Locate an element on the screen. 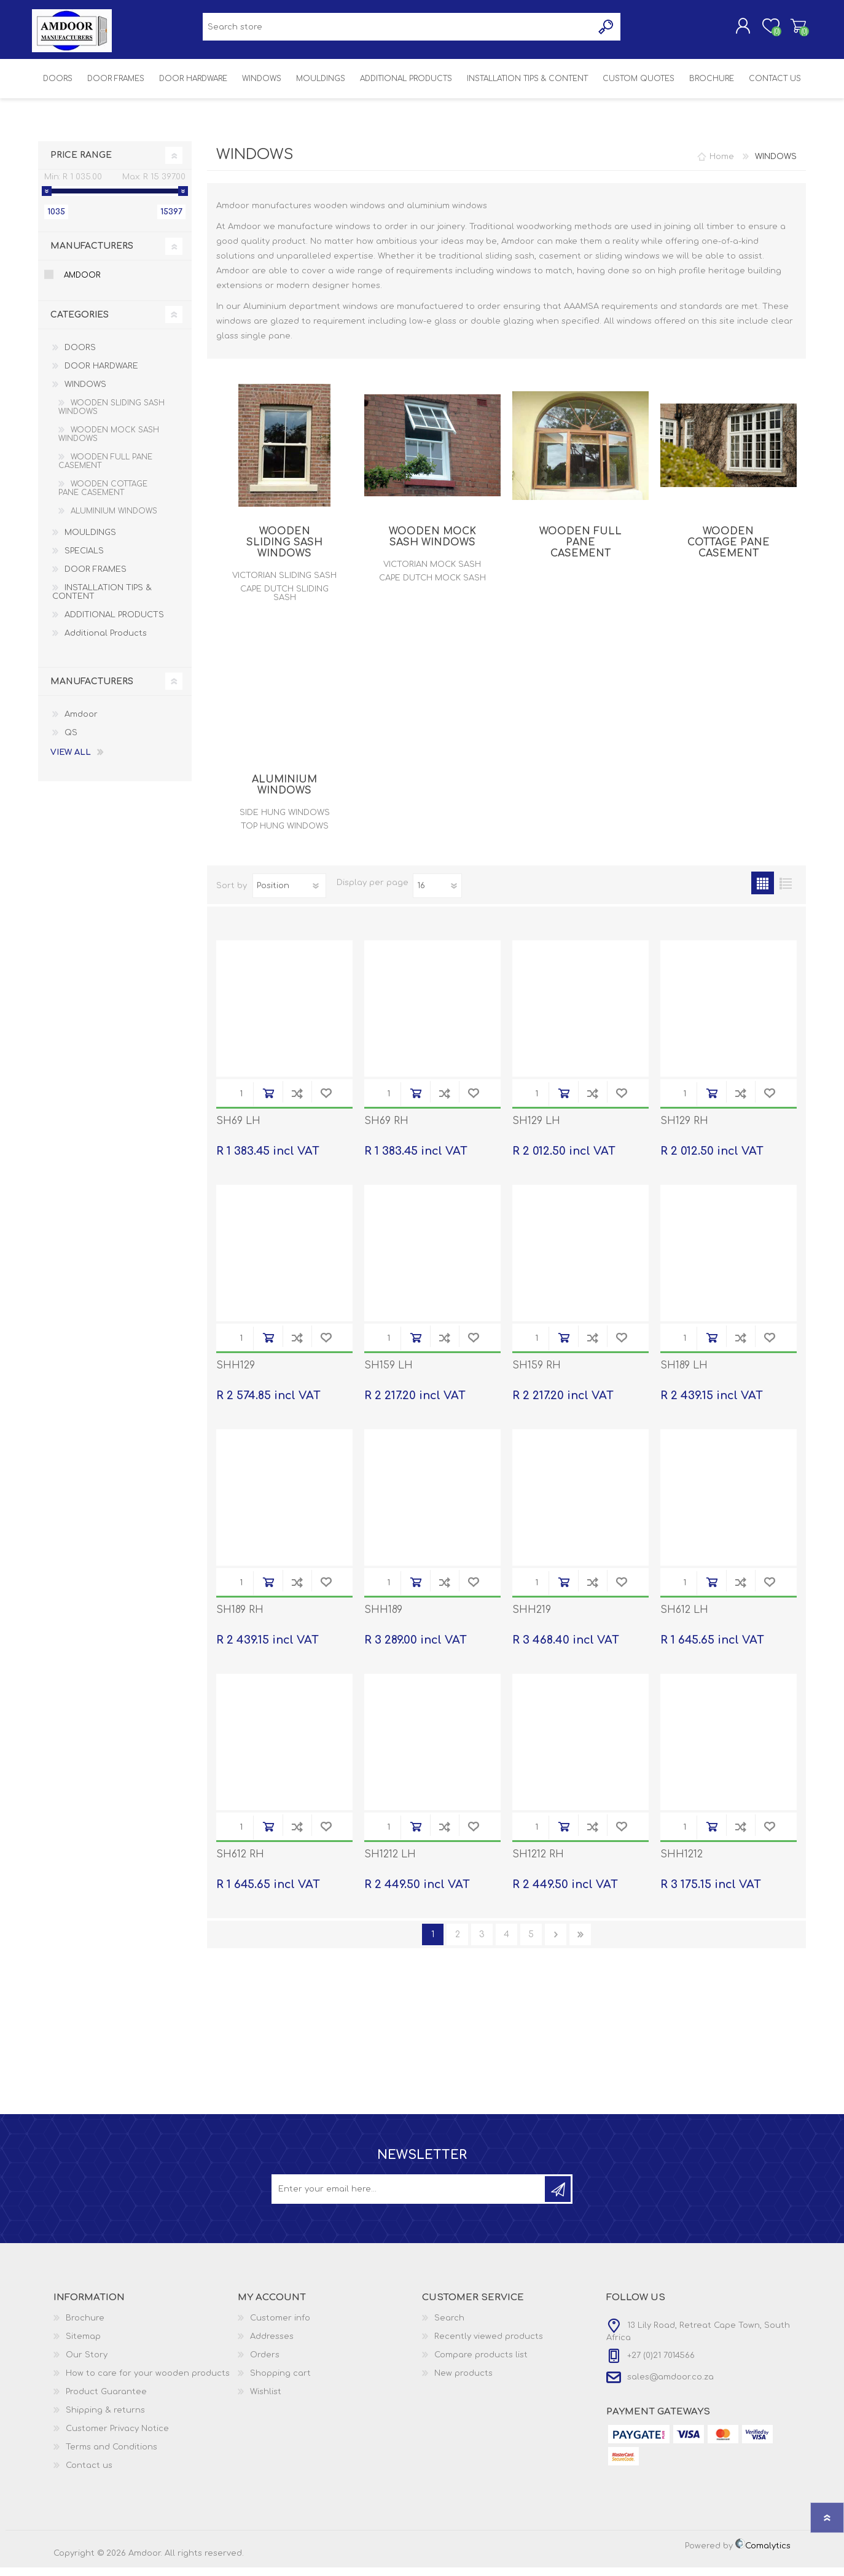 The image size is (844, 2576). SH1212 RH is located at coordinates (538, 1862).